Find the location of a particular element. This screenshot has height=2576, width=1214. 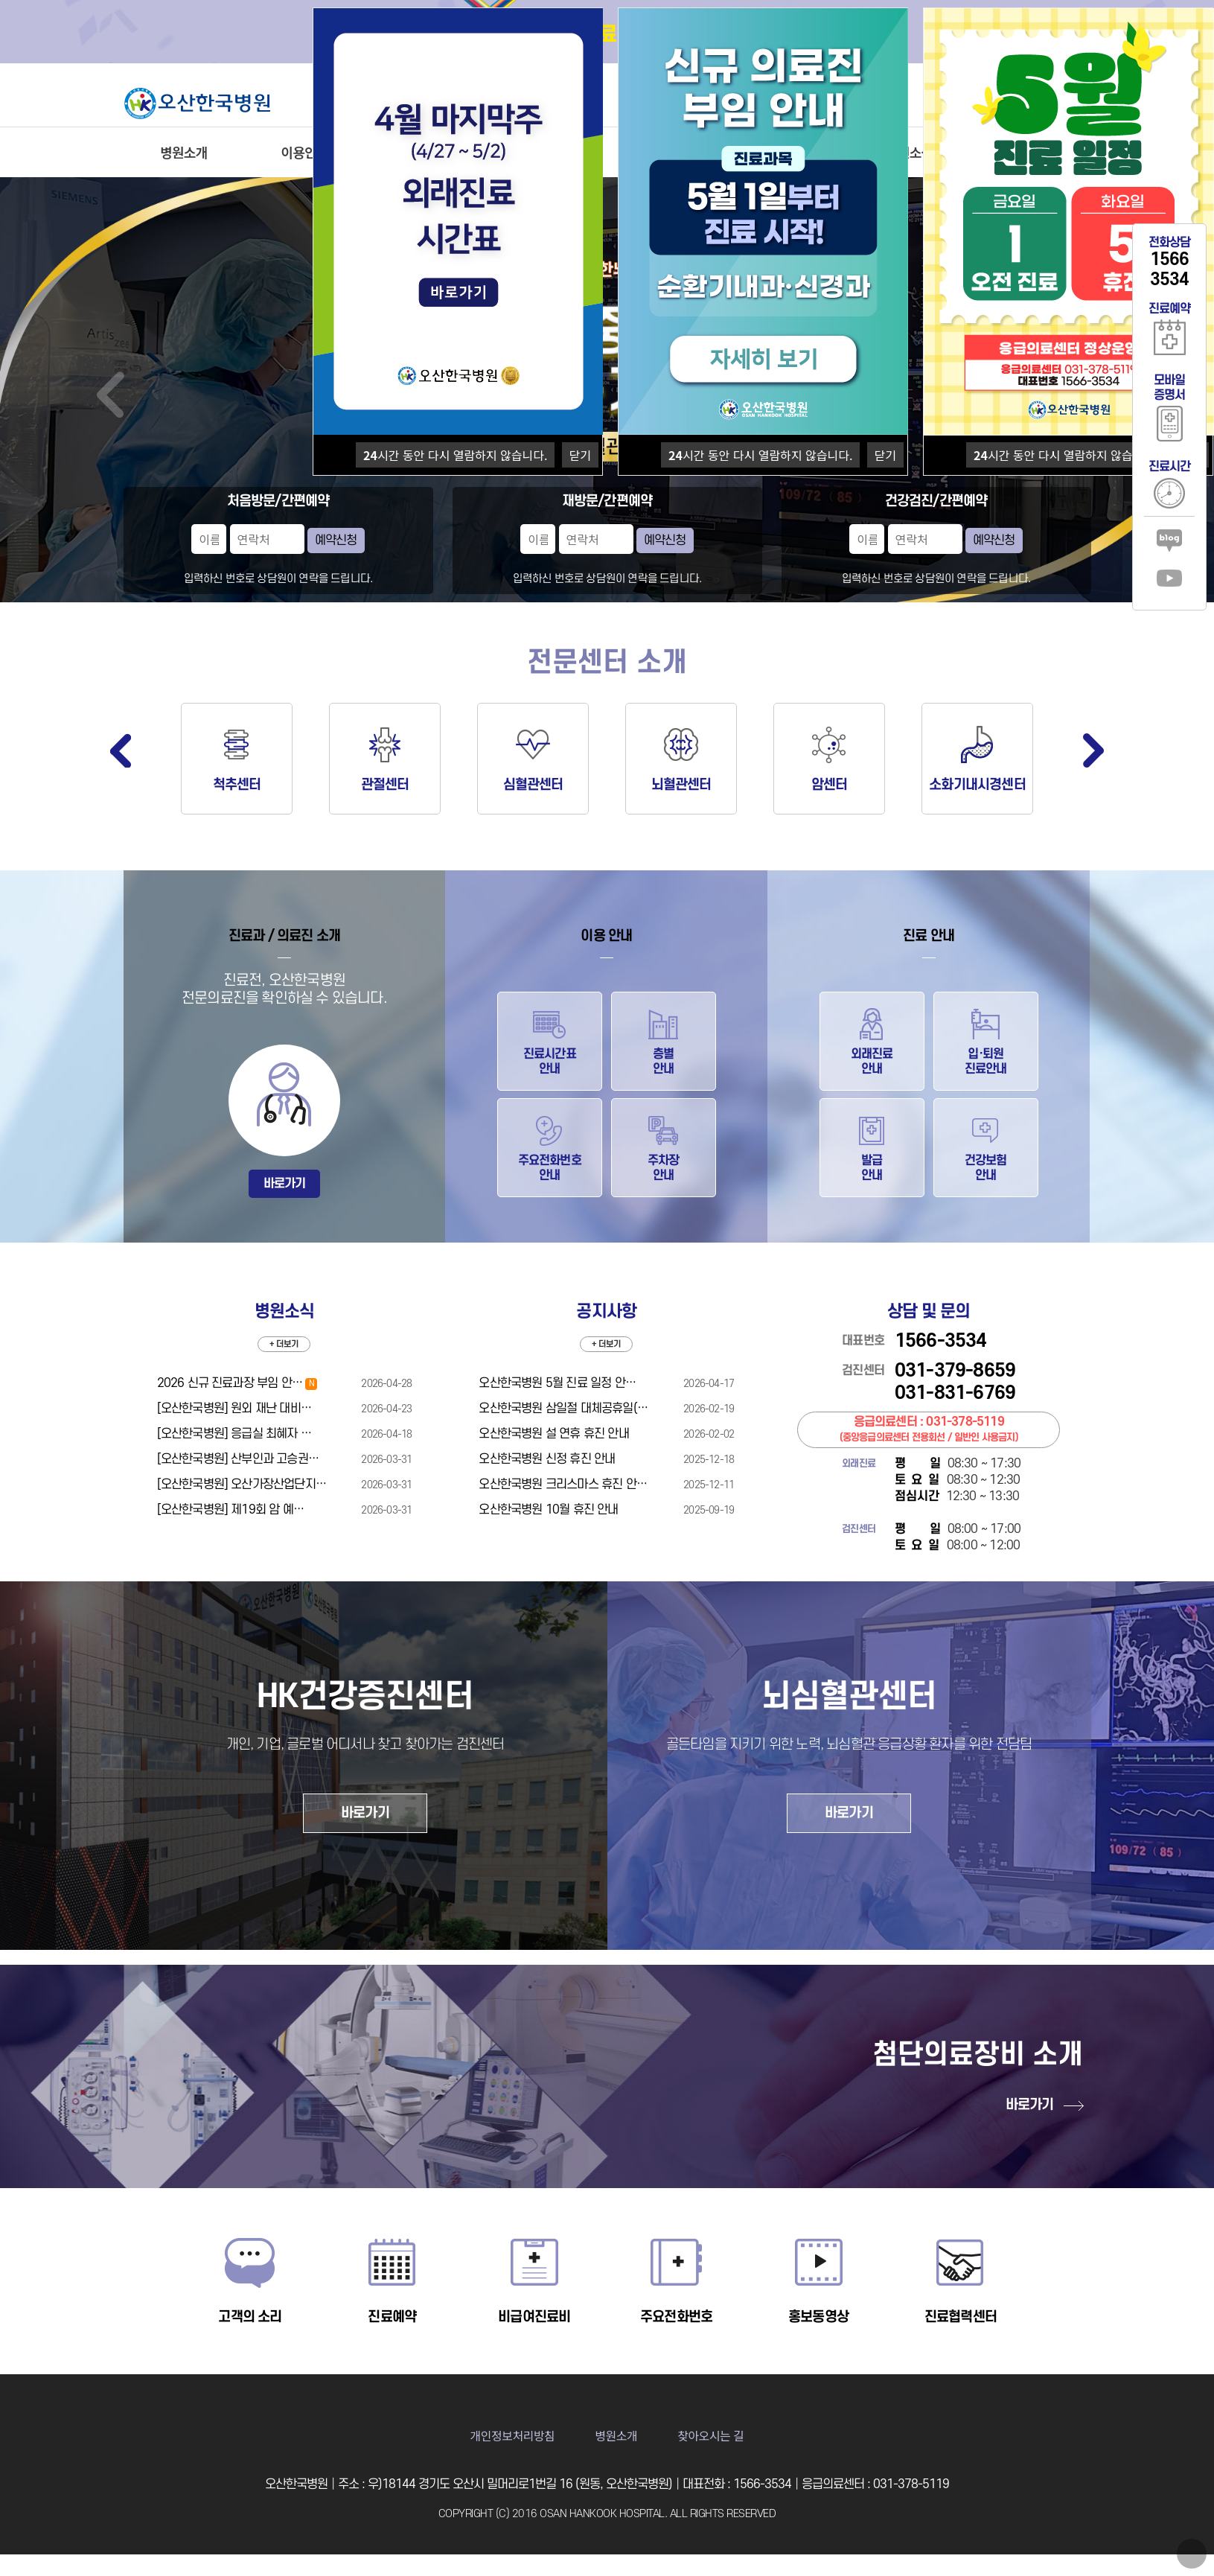

찾아오시는 길 is located at coordinates (710, 2435).